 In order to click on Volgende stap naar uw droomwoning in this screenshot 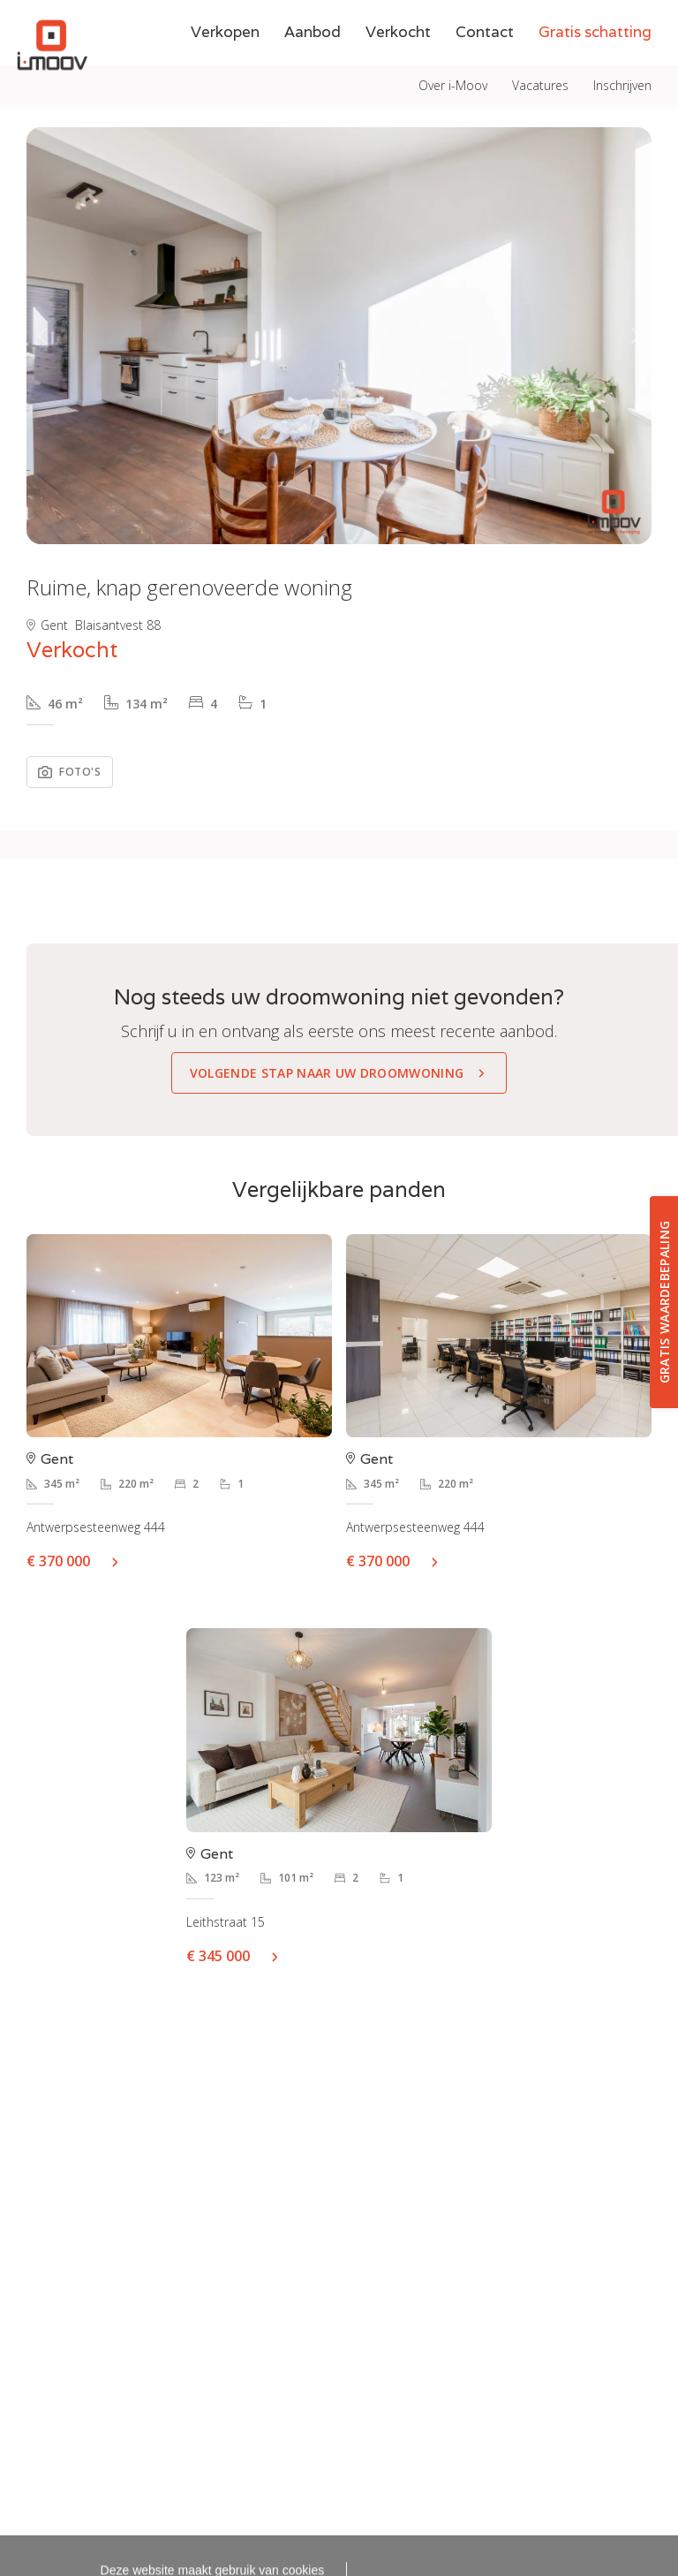, I will do `click(327, 1072)`.